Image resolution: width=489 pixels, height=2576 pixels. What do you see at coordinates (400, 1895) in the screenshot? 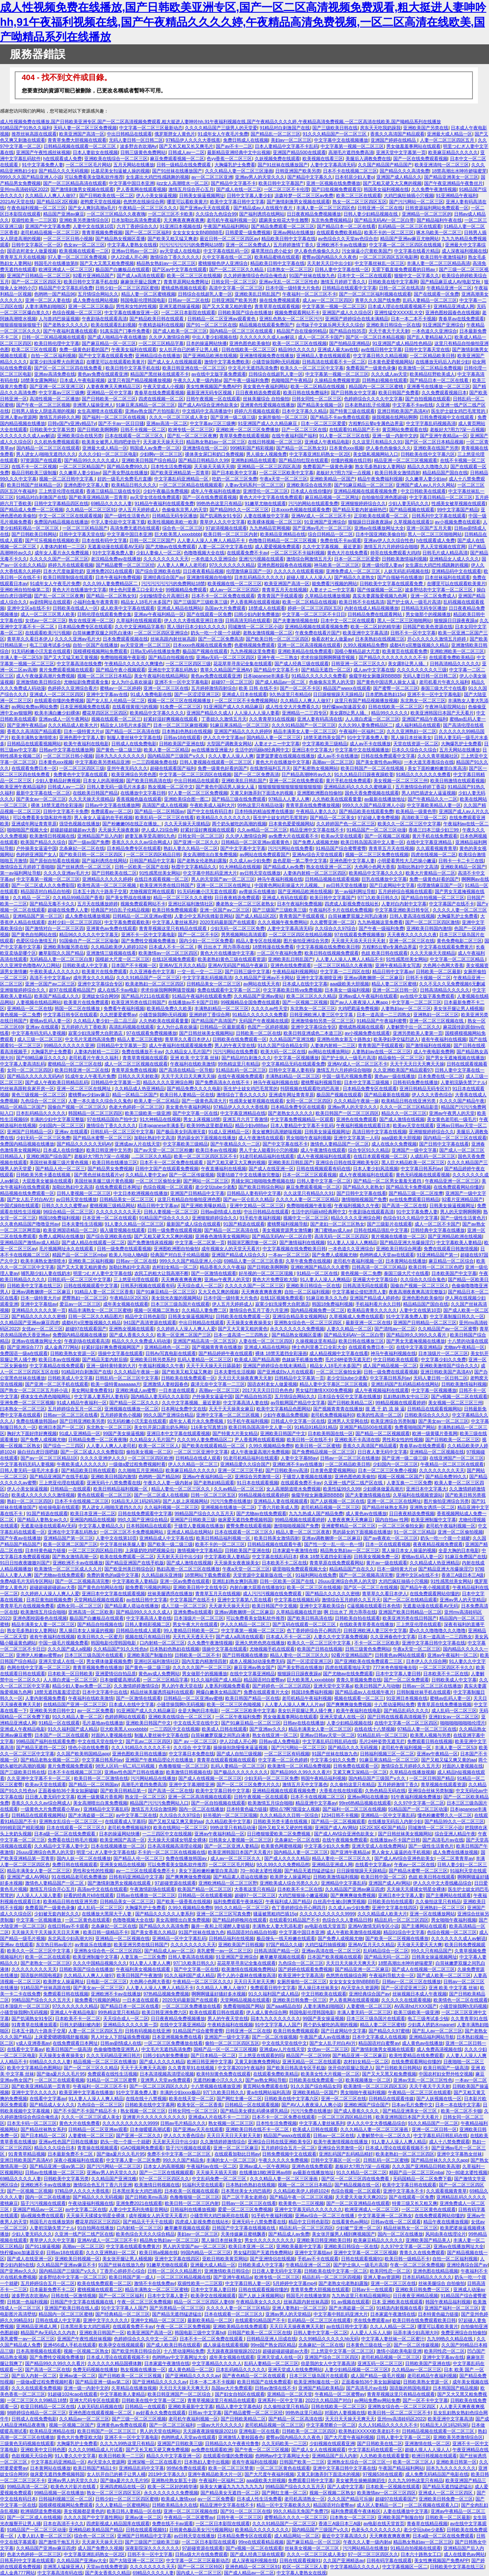
I see `亚洲日本中文字幕人妻` at bounding box center [400, 1895].